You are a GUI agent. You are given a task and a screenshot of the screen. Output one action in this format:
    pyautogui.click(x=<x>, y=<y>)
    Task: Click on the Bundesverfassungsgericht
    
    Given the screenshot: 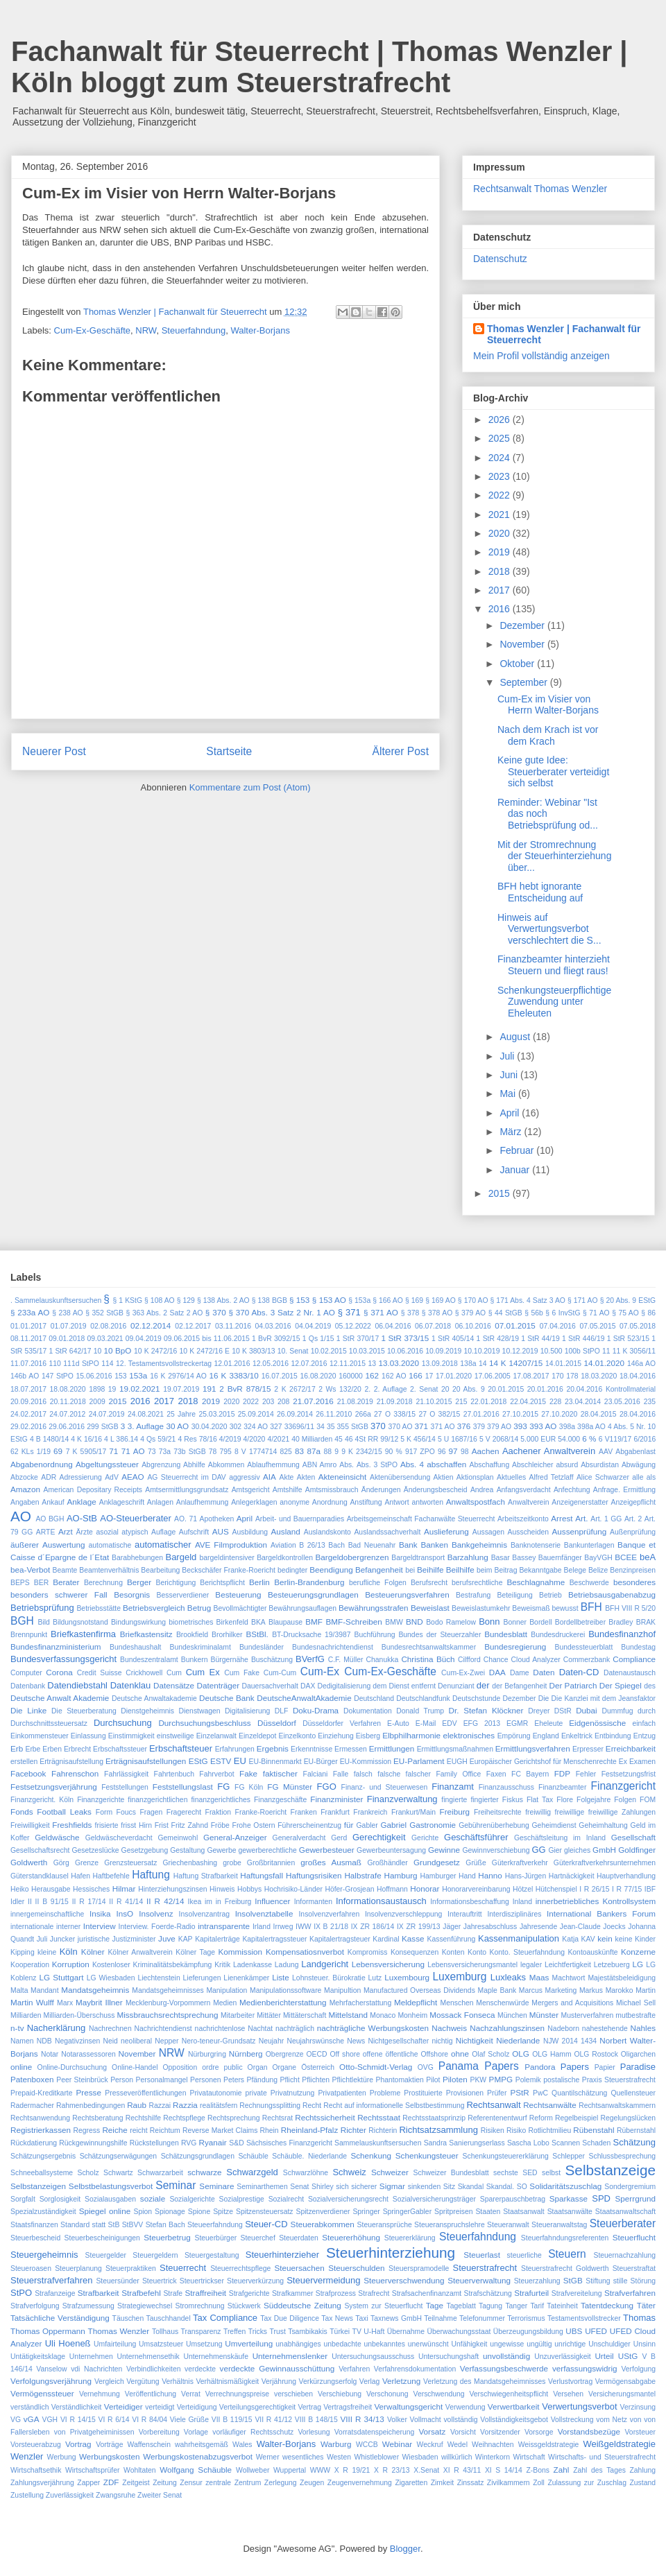 What is the action you would take?
    pyautogui.click(x=63, y=1659)
    